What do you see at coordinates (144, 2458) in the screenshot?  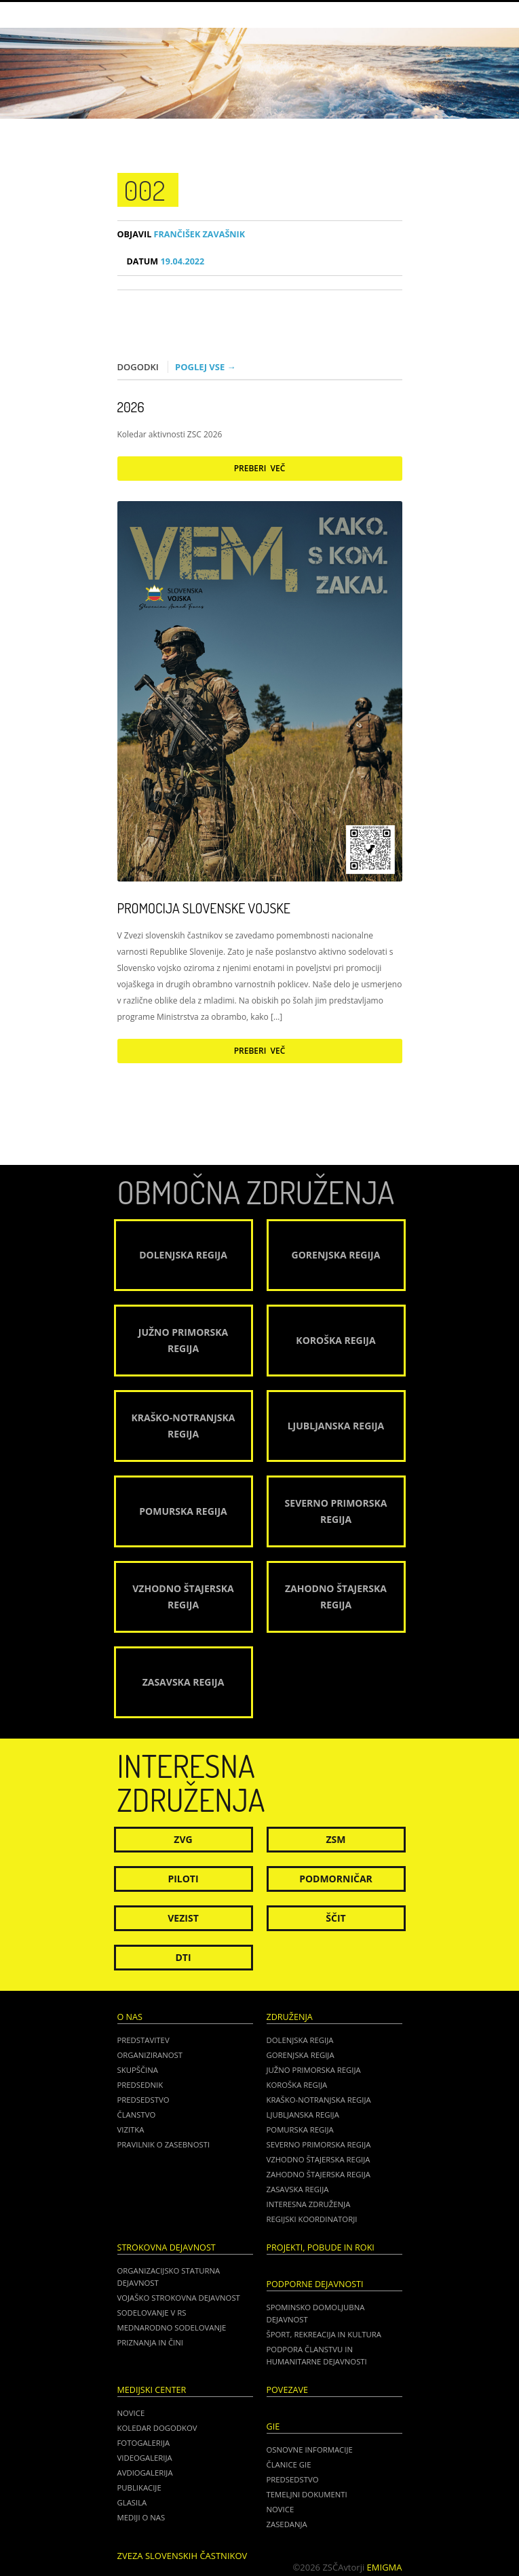 I see `Videogalerija` at bounding box center [144, 2458].